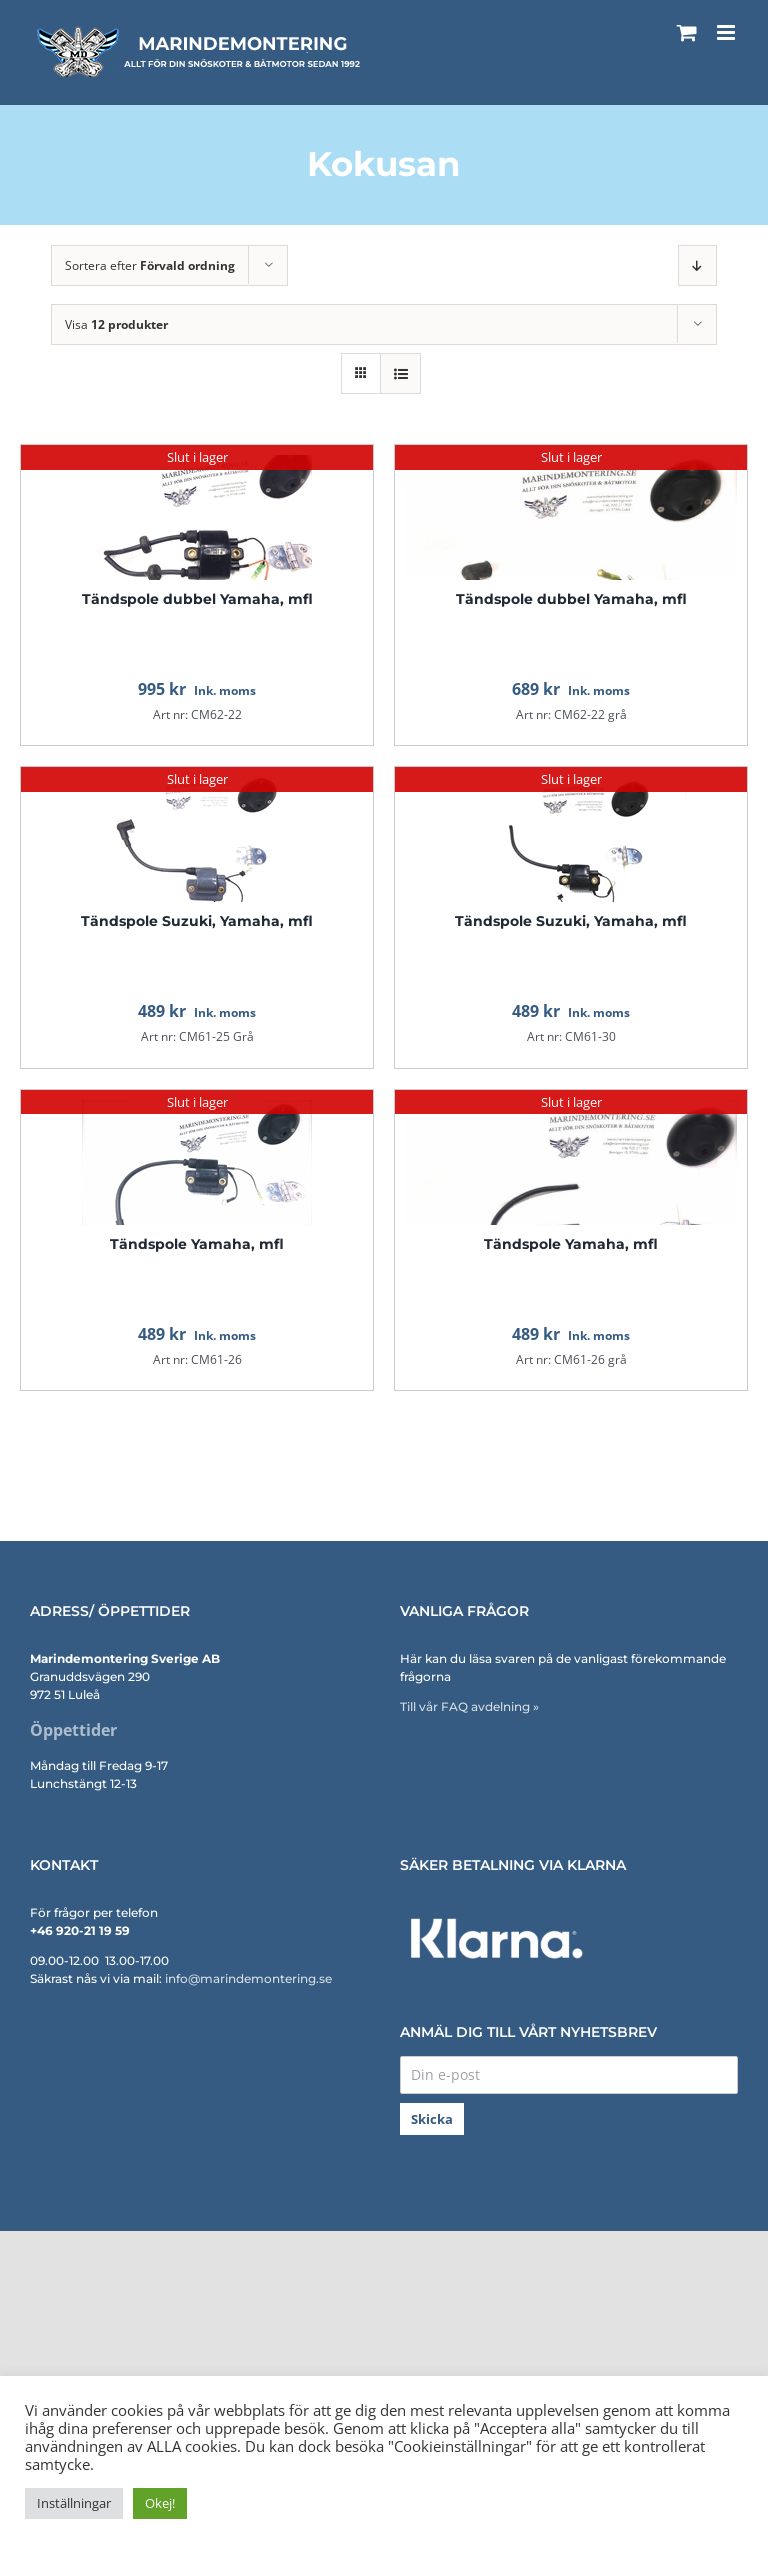  Describe the element at coordinates (74, 2503) in the screenshot. I see `Inställningar [button]` at that location.